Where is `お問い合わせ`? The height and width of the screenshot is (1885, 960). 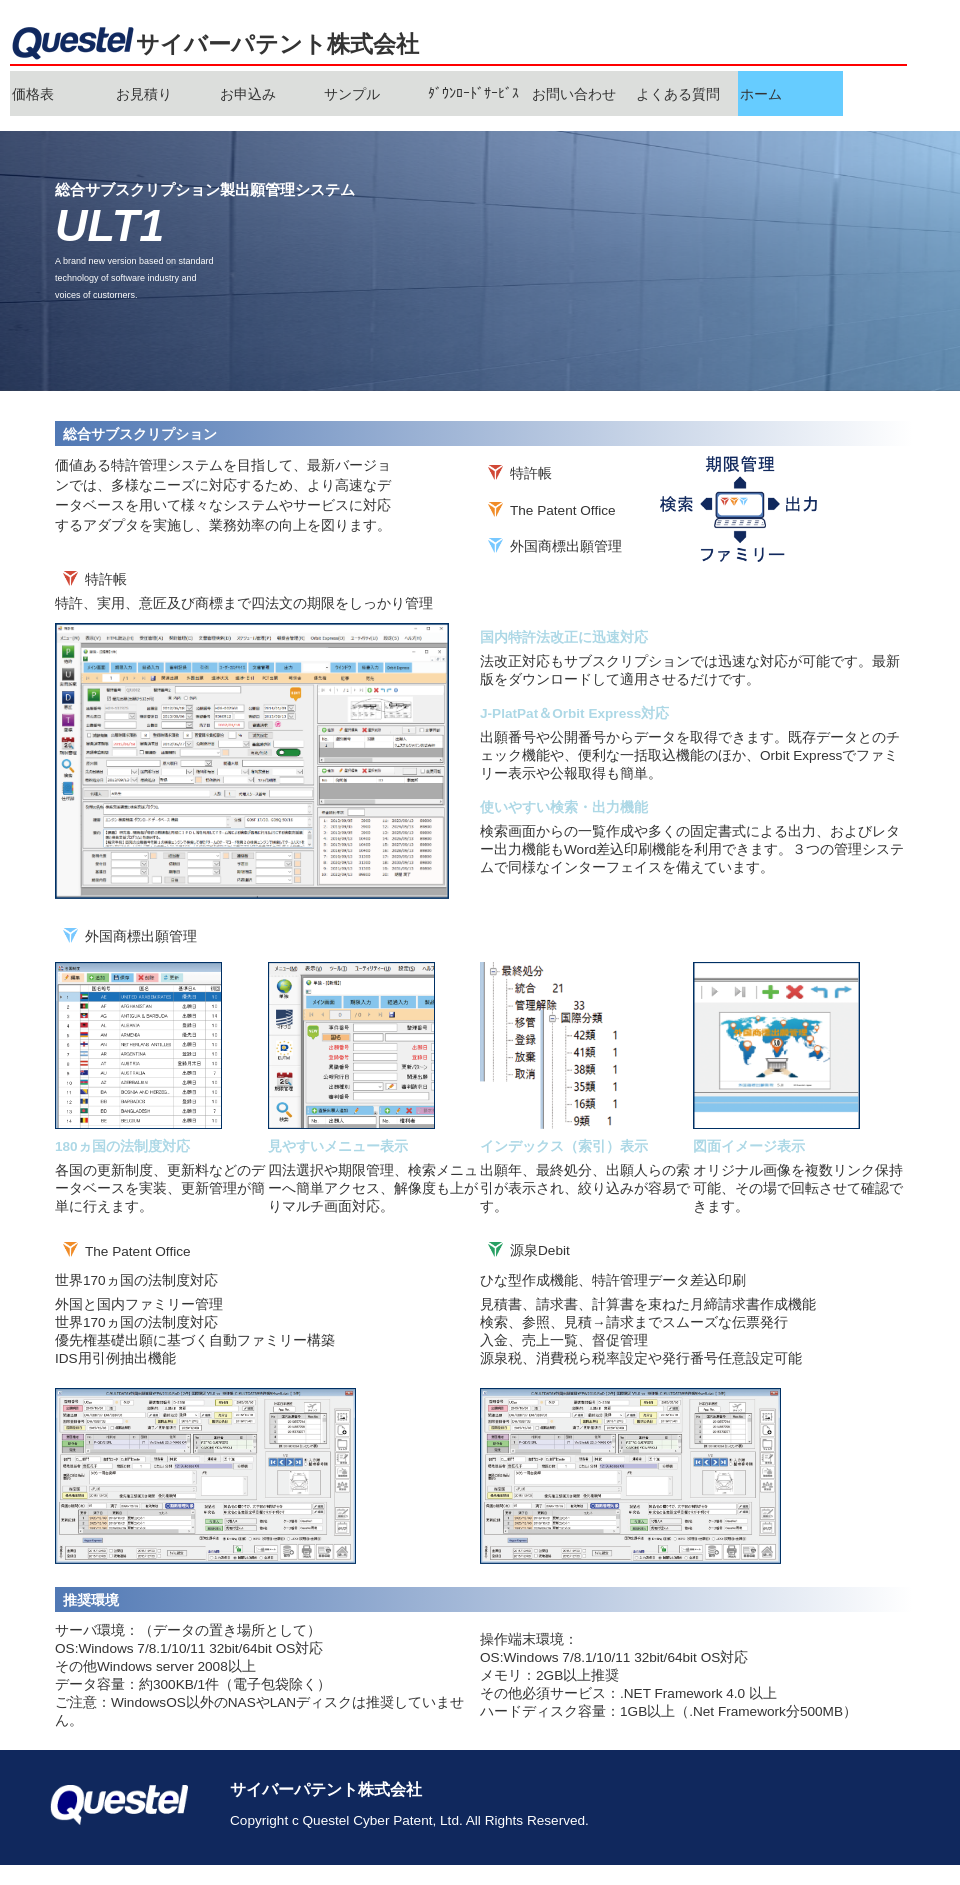
お問い合わせ is located at coordinates (574, 94).